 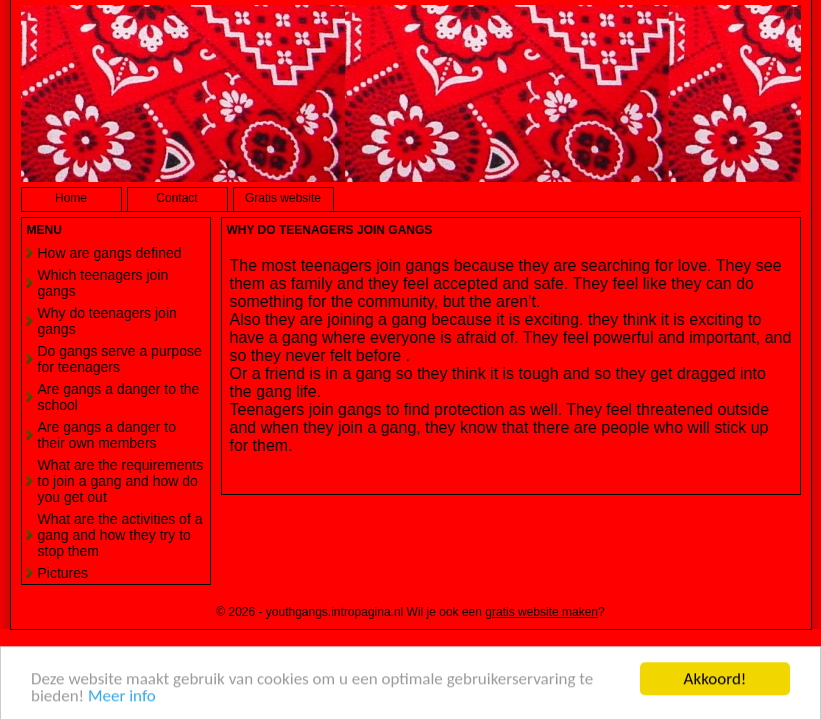 I want to click on Meer info, so click(x=122, y=696).